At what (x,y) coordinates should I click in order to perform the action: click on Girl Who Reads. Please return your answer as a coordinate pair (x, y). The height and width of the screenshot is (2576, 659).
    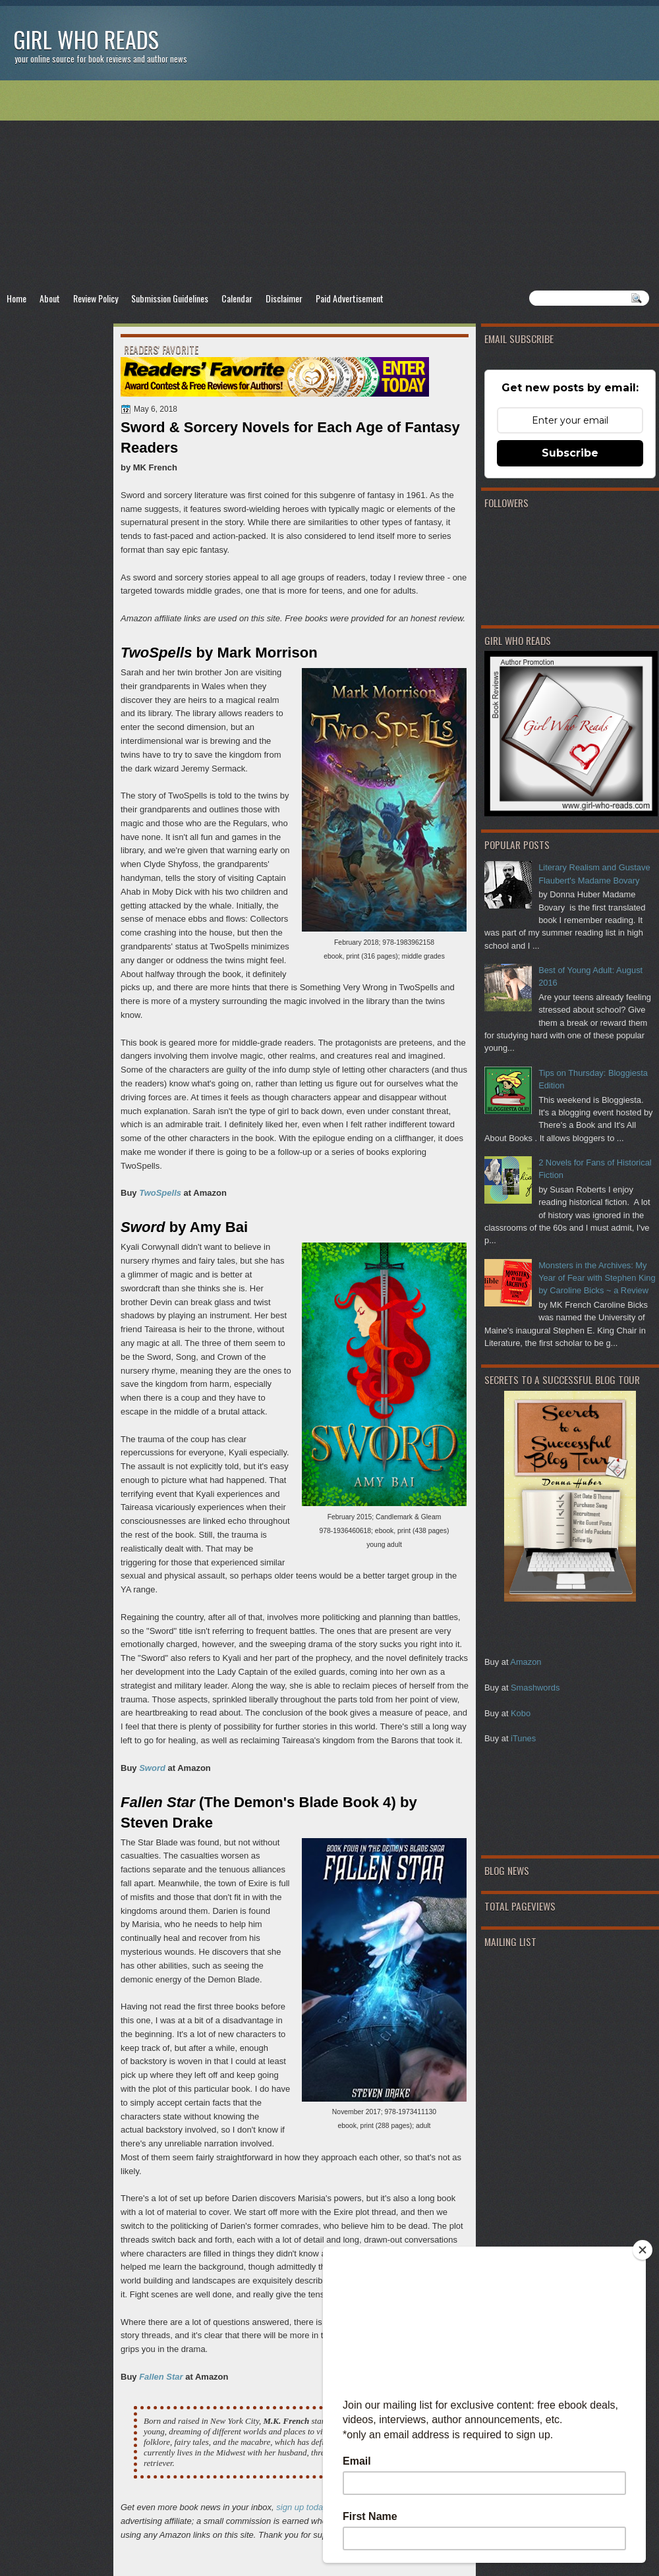
    Looking at the image, I should click on (86, 39).